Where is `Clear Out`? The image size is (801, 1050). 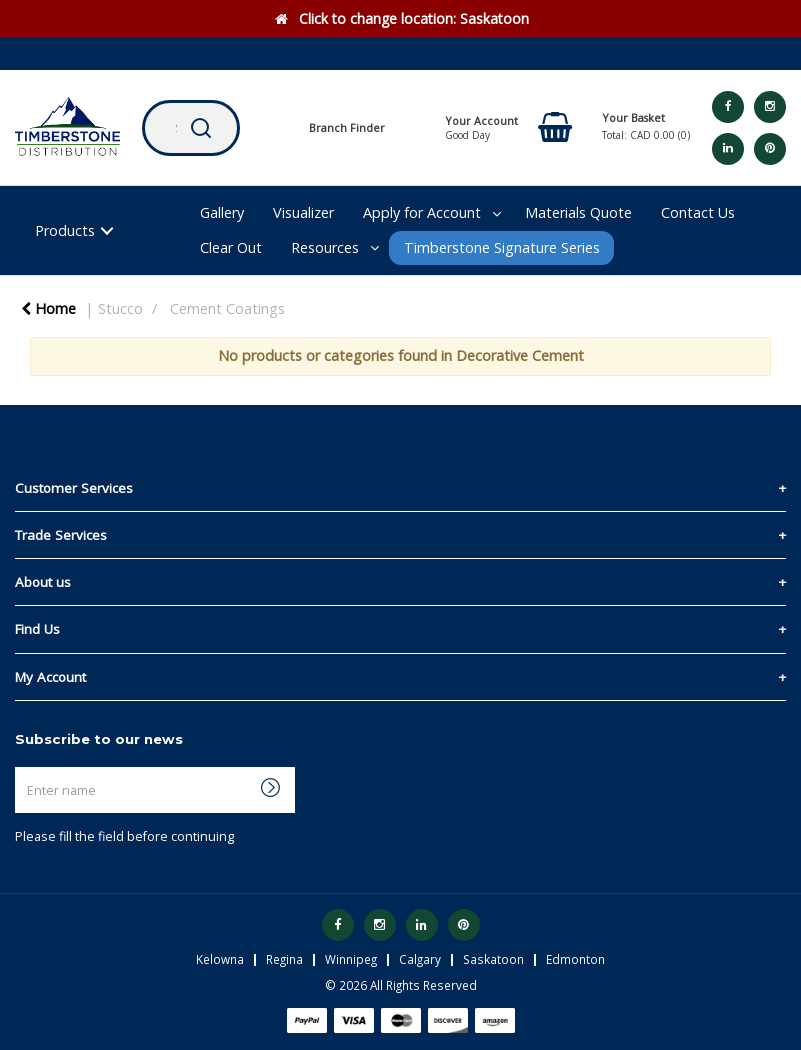
Clear Out is located at coordinates (231, 247).